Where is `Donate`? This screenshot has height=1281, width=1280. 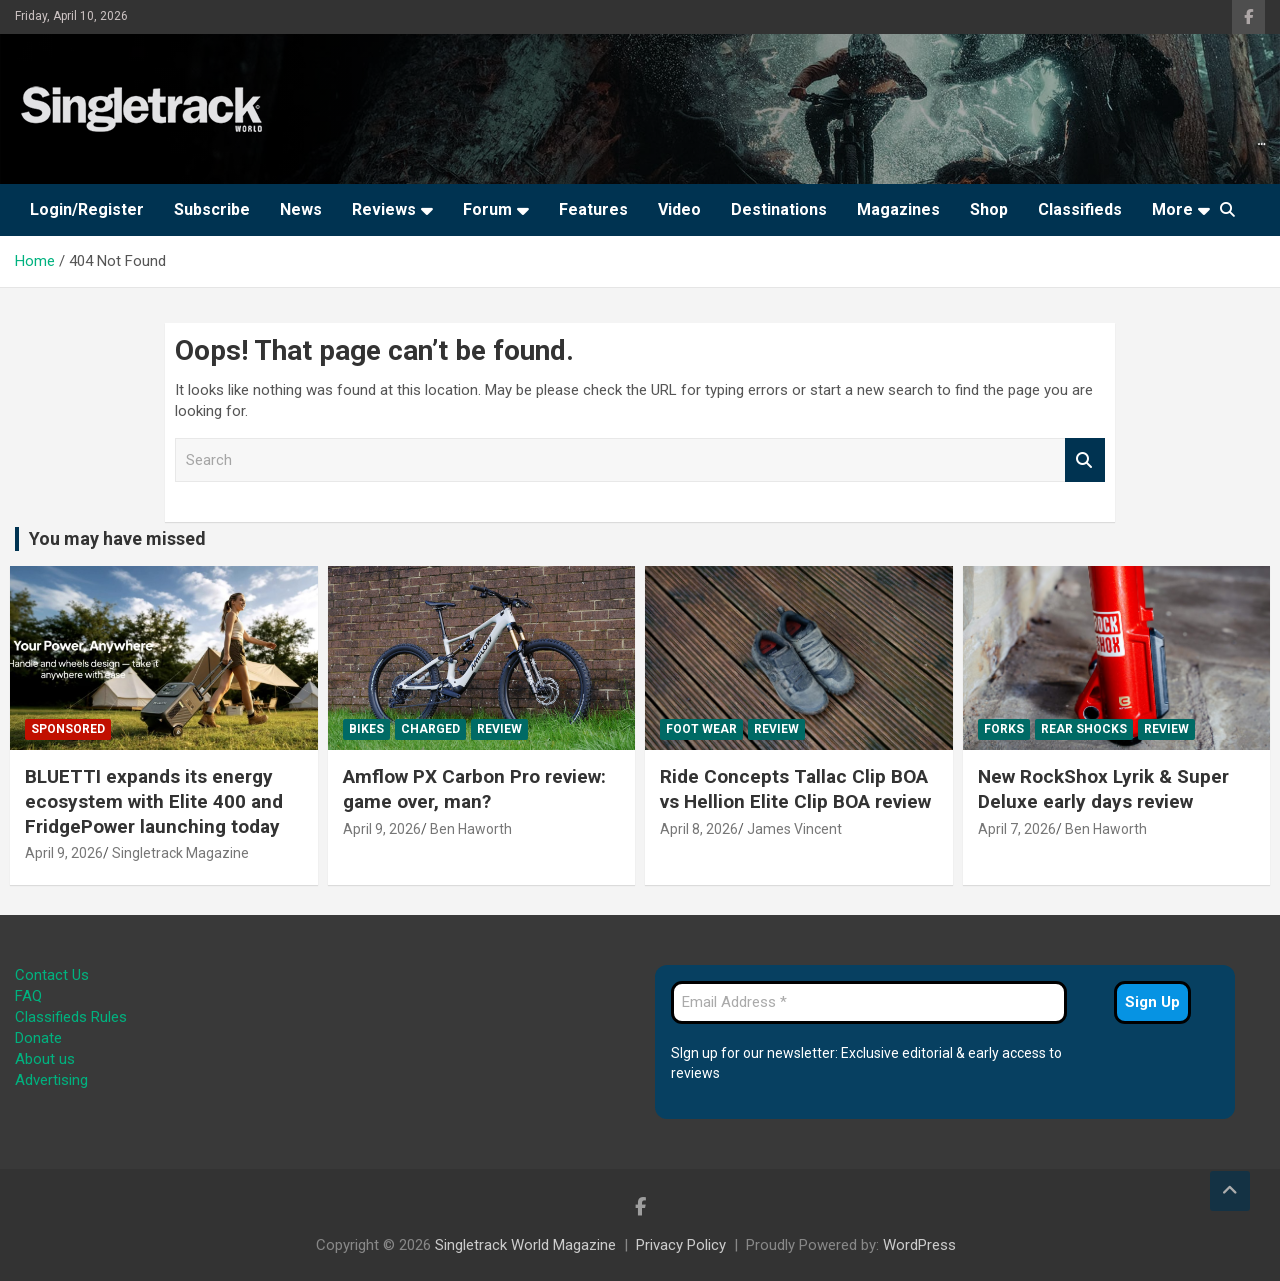 Donate is located at coordinates (38, 1038).